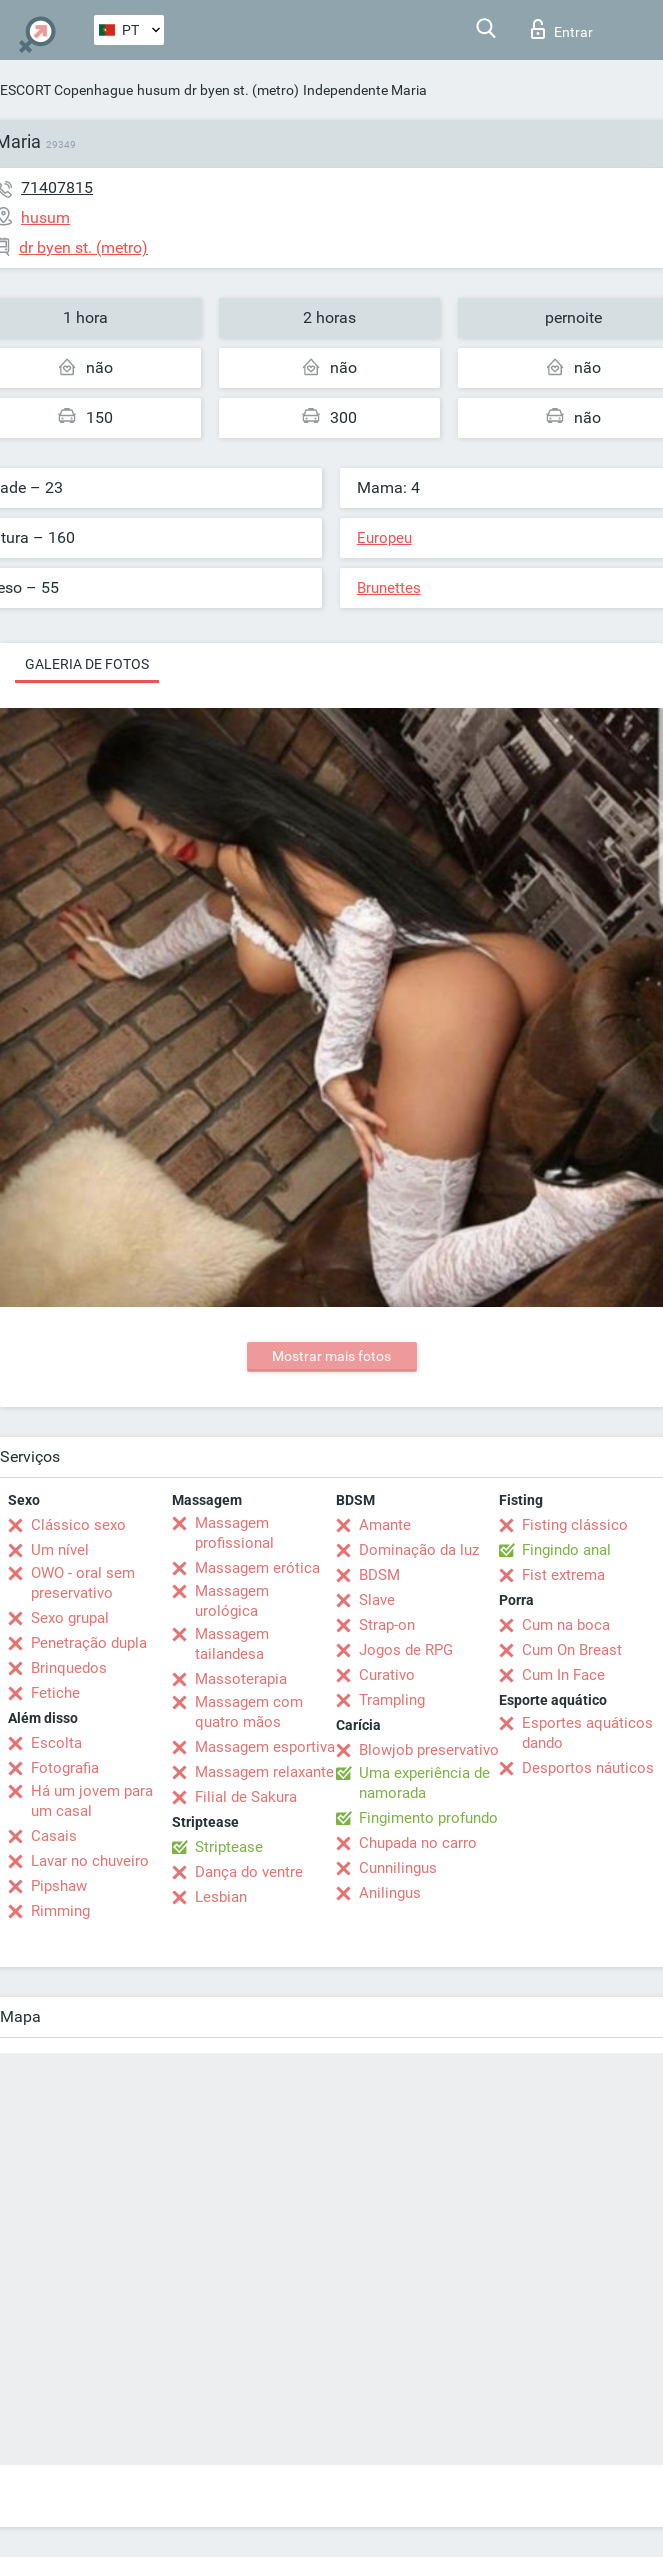 Image resolution: width=663 pixels, height=2557 pixels. What do you see at coordinates (392, 1700) in the screenshot?
I see `Trampling` at bounding box center [392, 1700].